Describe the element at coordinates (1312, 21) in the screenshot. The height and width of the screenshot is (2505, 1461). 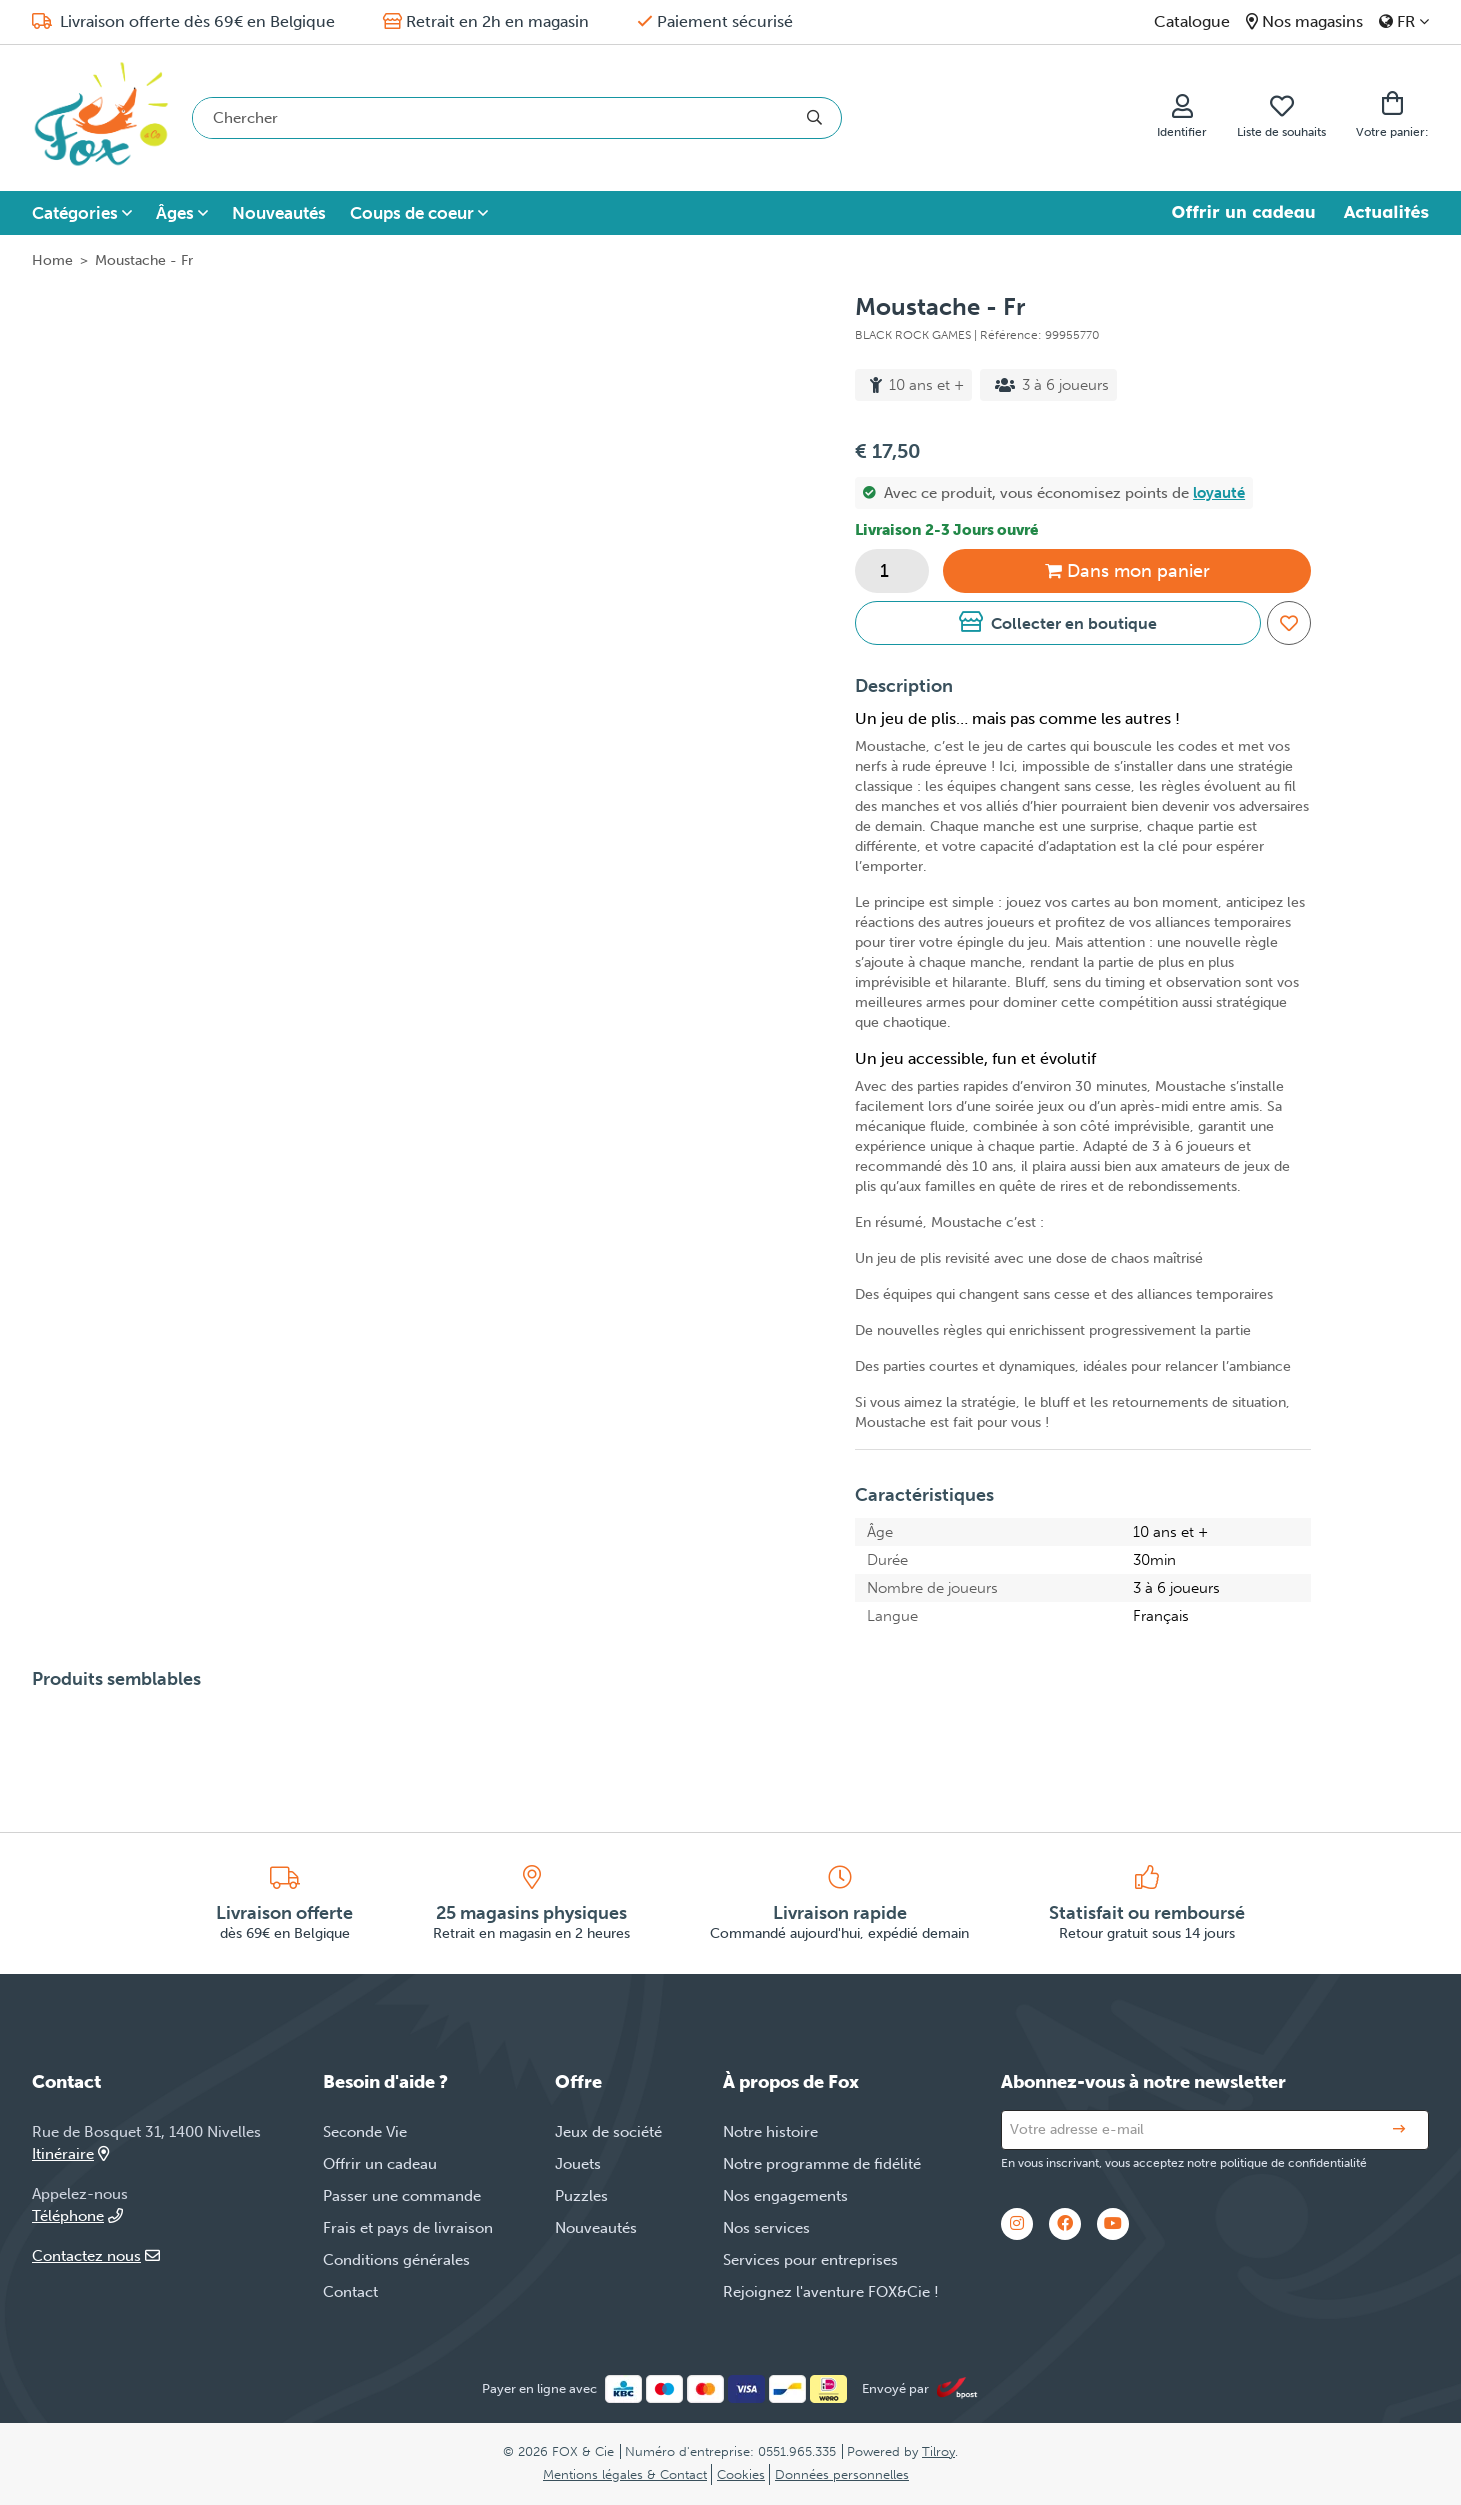
I see `Nos magasins` at that location.